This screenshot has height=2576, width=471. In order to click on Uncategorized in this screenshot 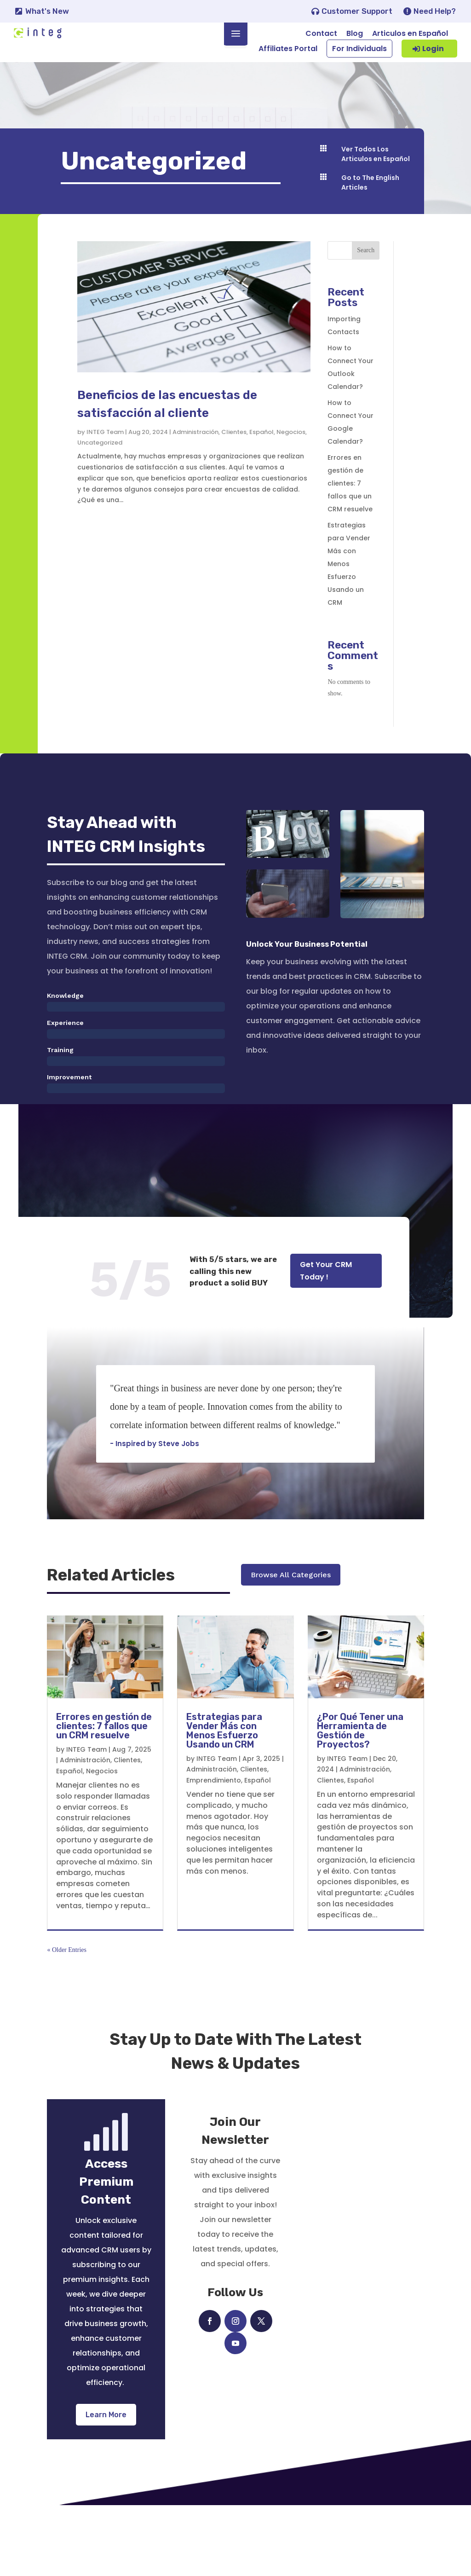, I will do `click(99, 460)`.